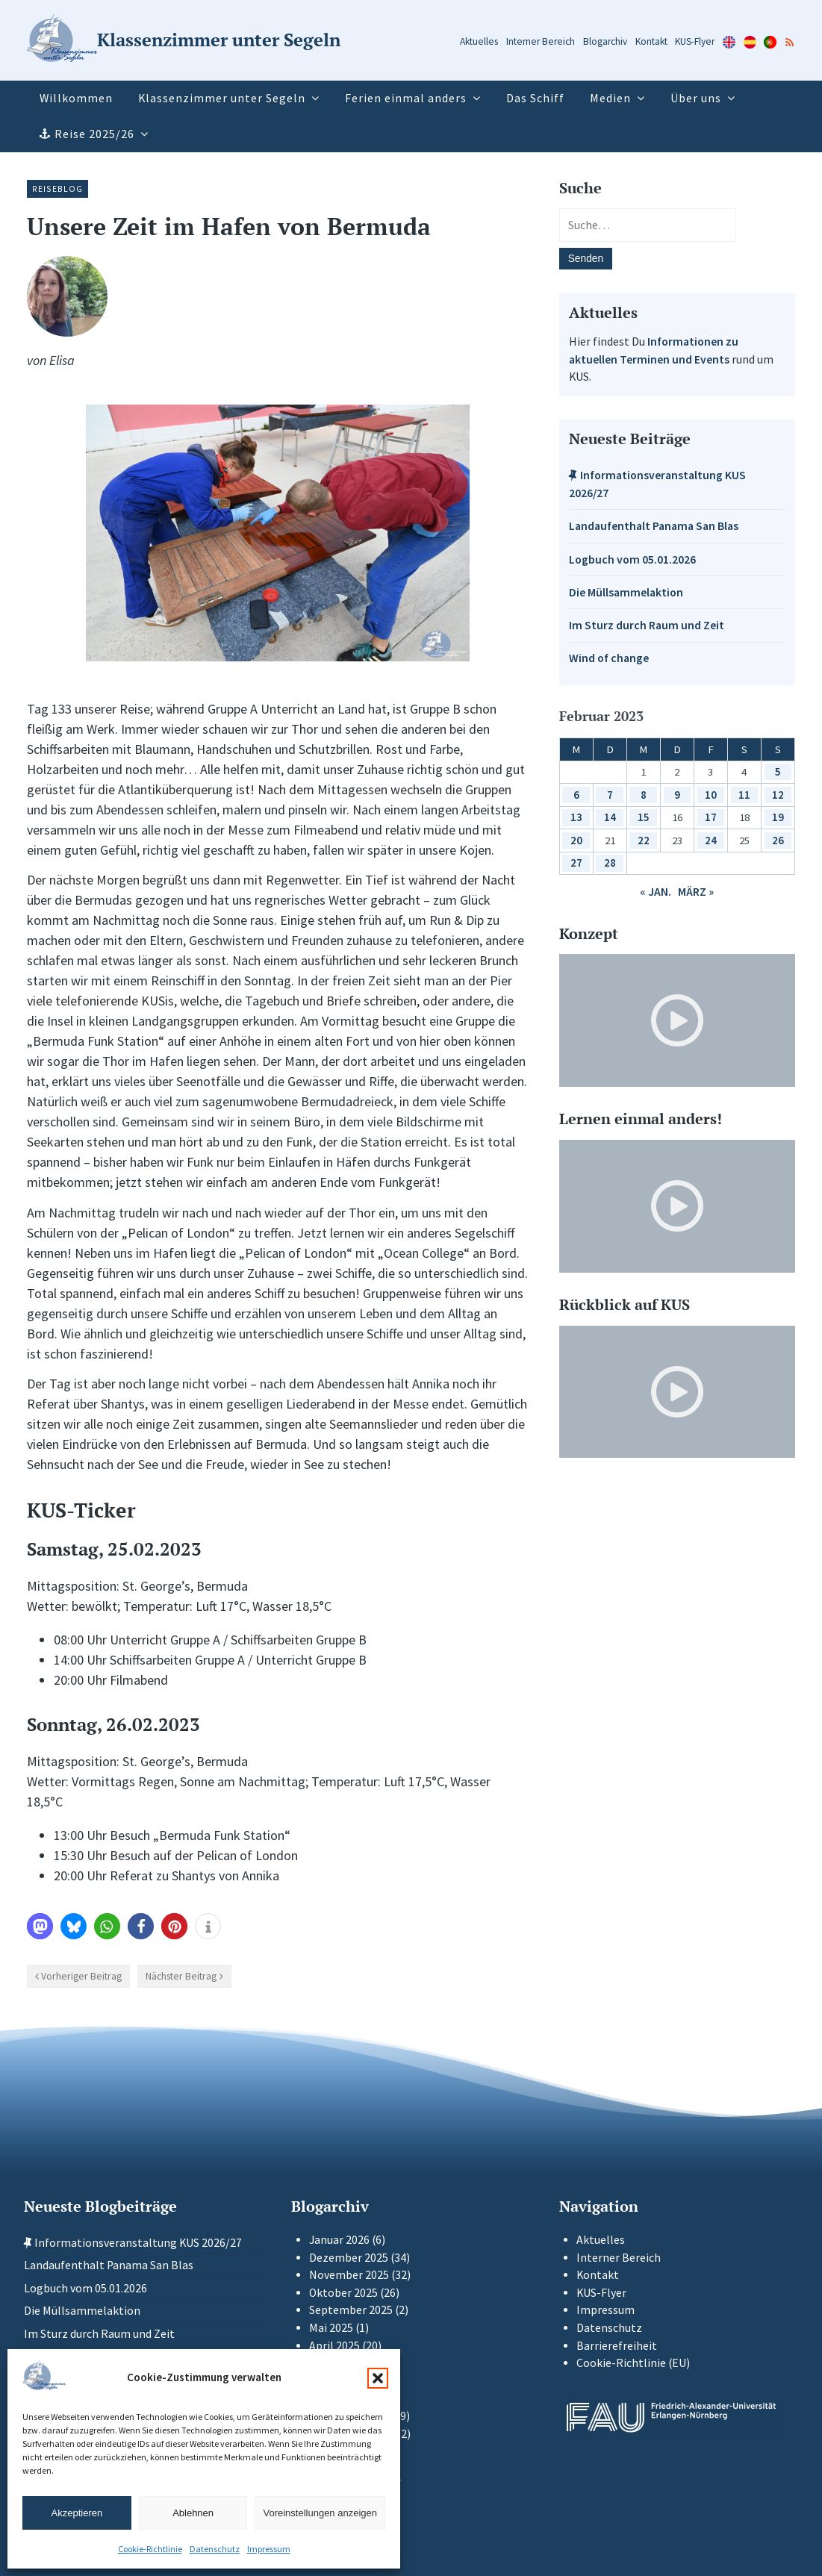 The height and width of the screenshot is (2576, 822). I want to click on Reiseblog, so click(57, 188).